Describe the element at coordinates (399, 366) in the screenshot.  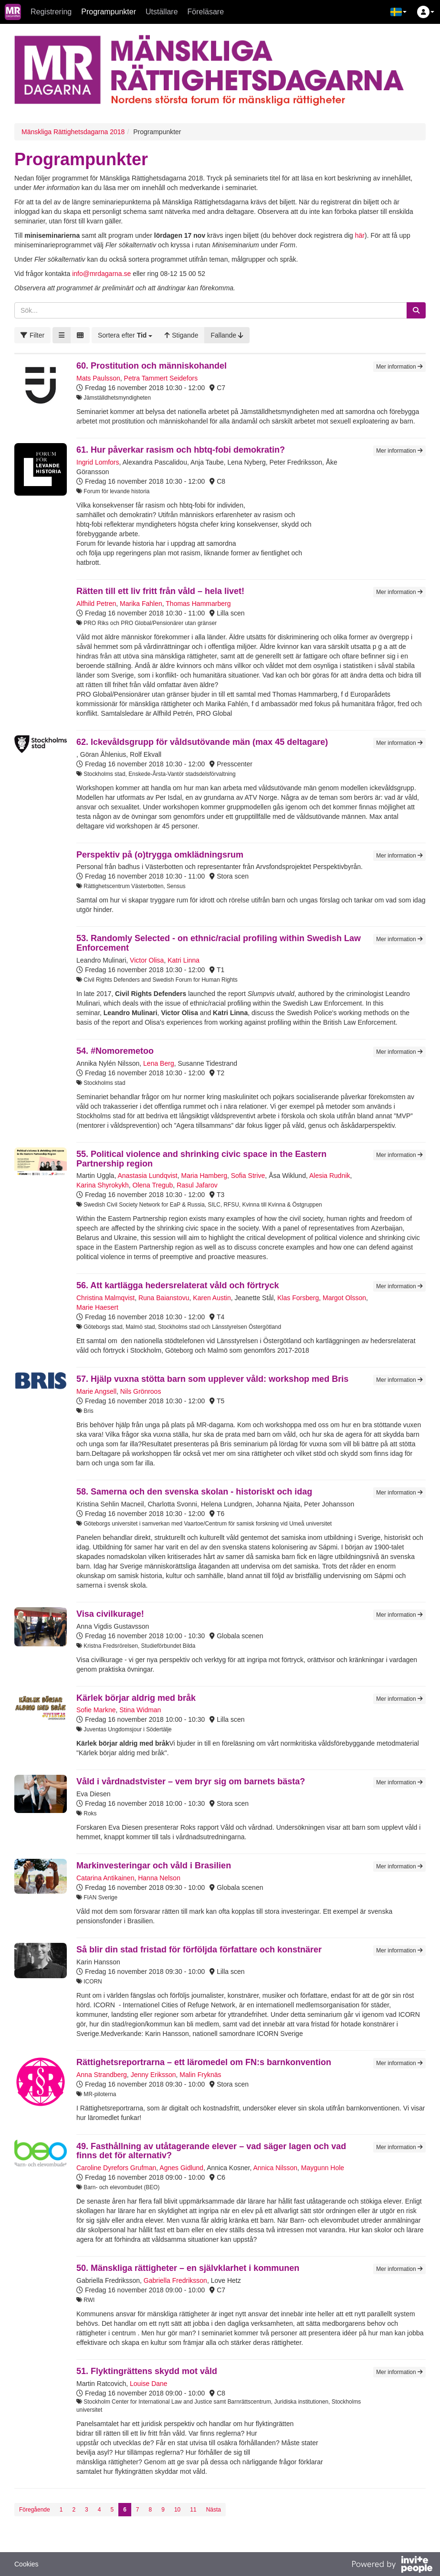
I see `Mer information` at that location.